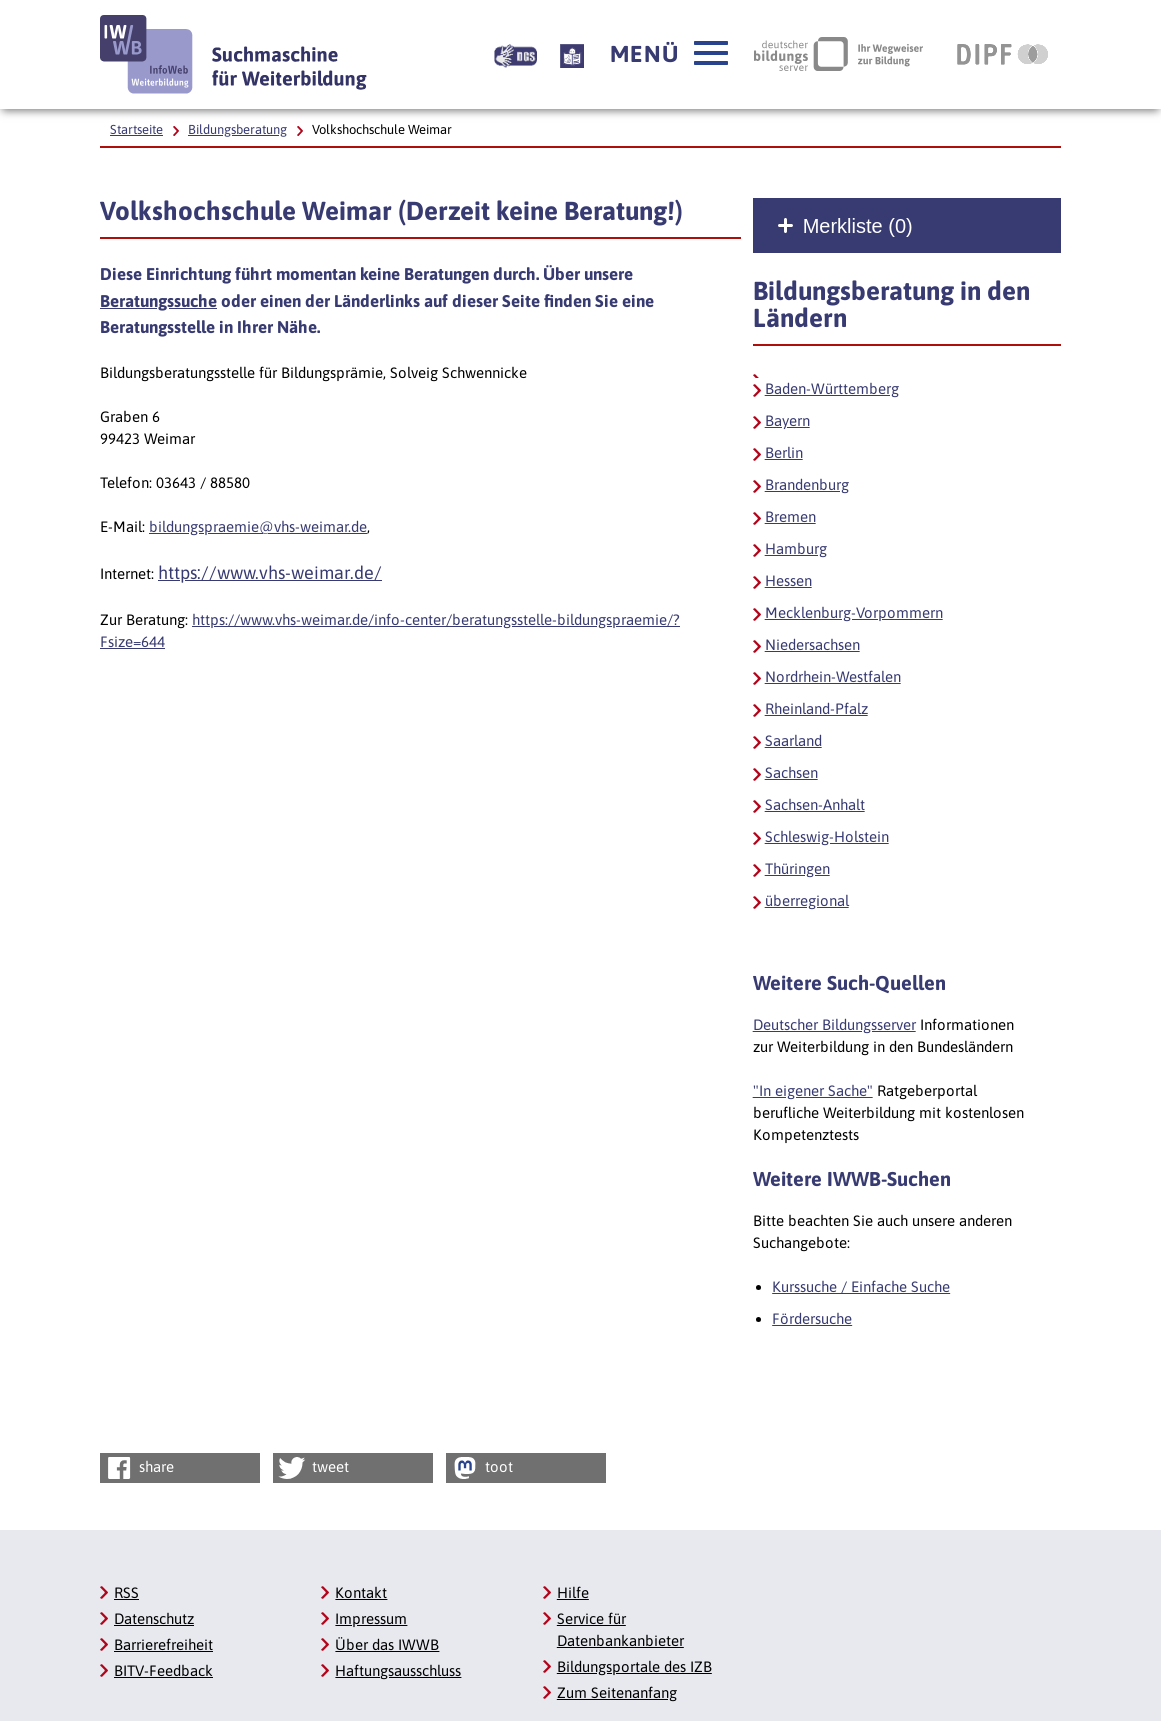 This screenshot has width=1161, height=1721. Describe the element at coordinates (834, 1024) in the screenshot. I see `Deutscher Bildungsserver` at that location.